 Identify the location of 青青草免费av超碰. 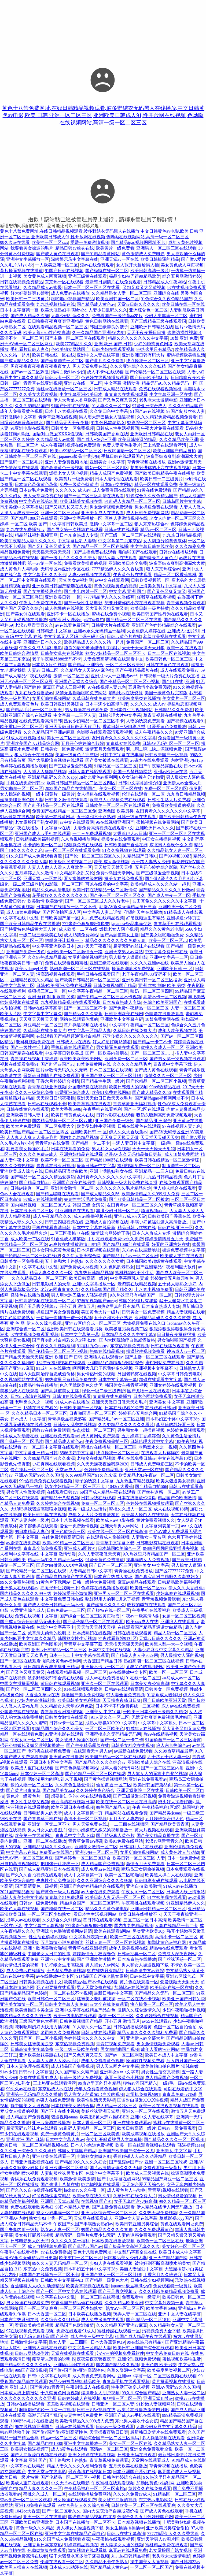
(85, 1841).